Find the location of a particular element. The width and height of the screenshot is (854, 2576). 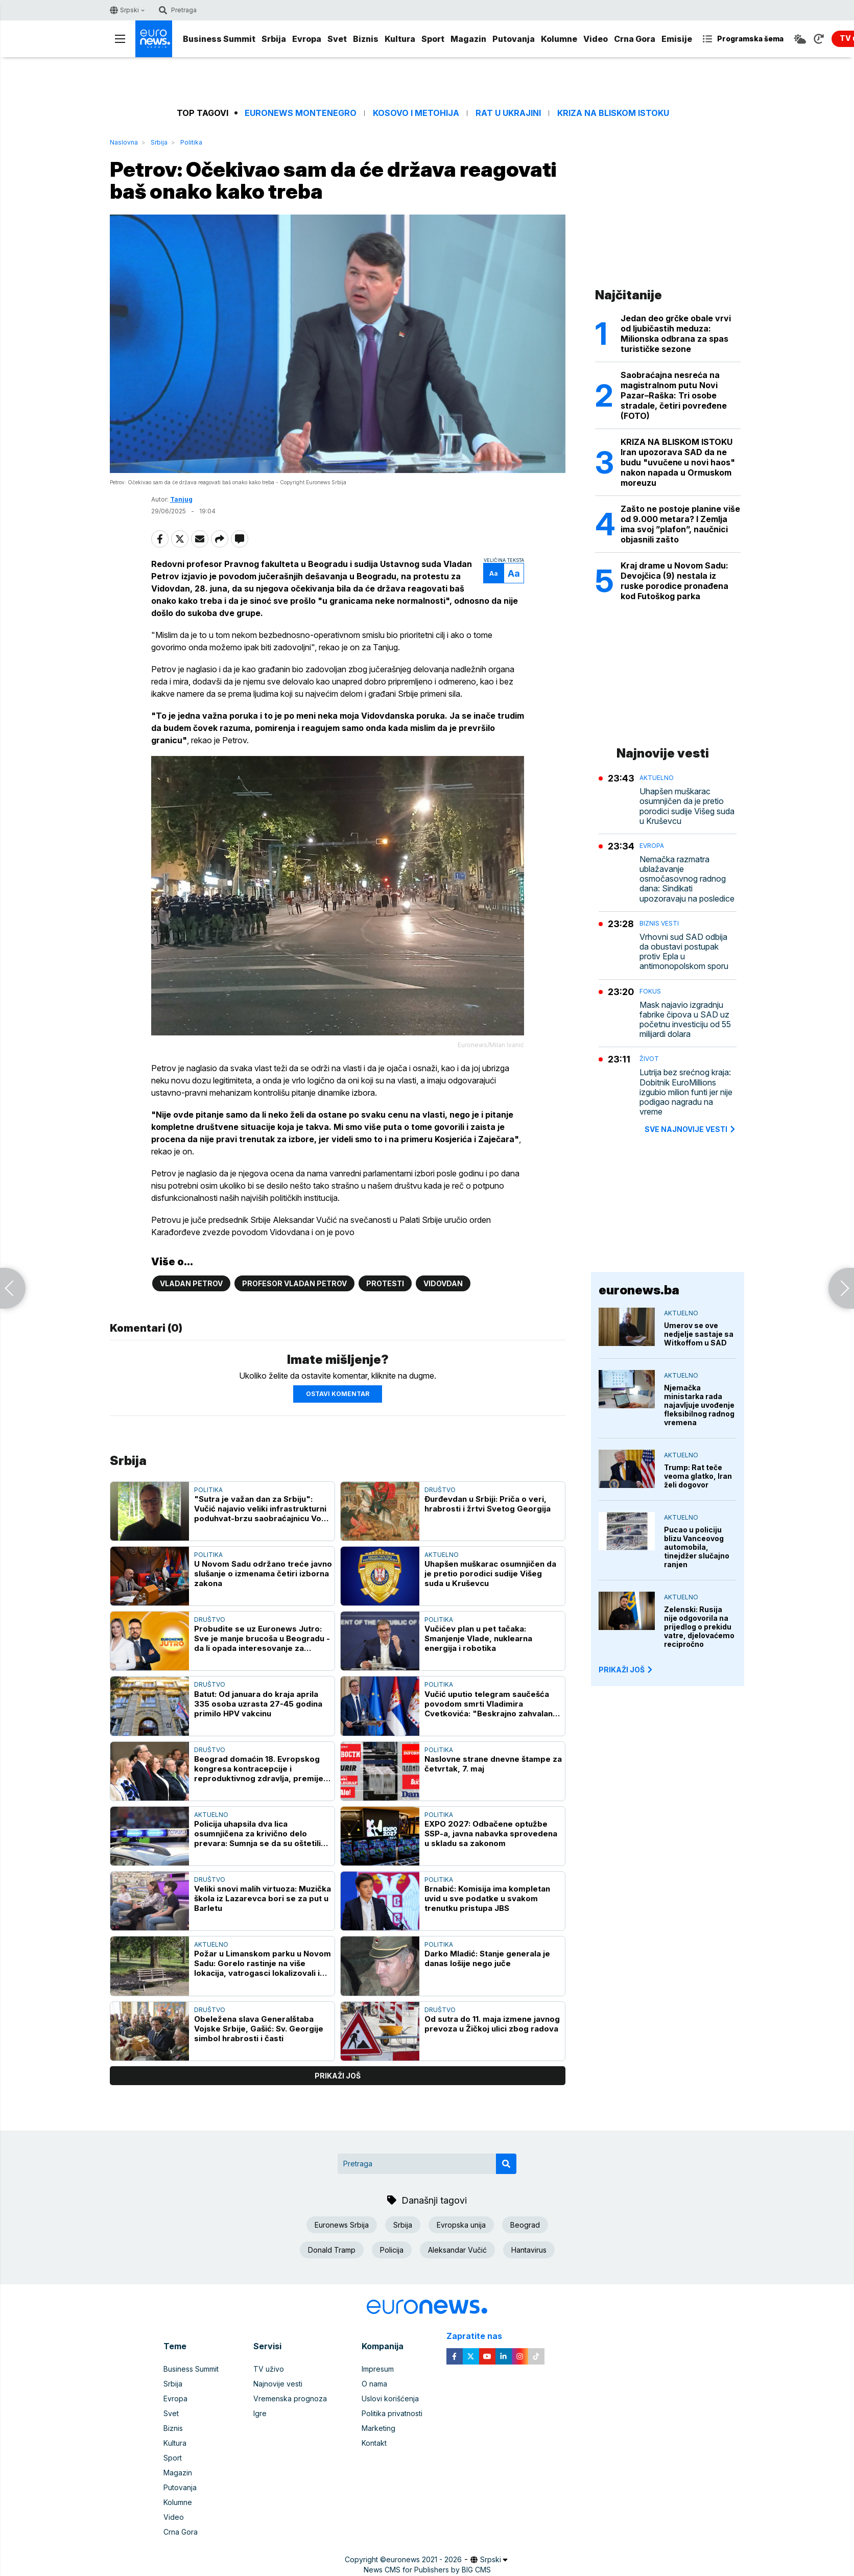

Kultura is located at coordinates (400, 39).